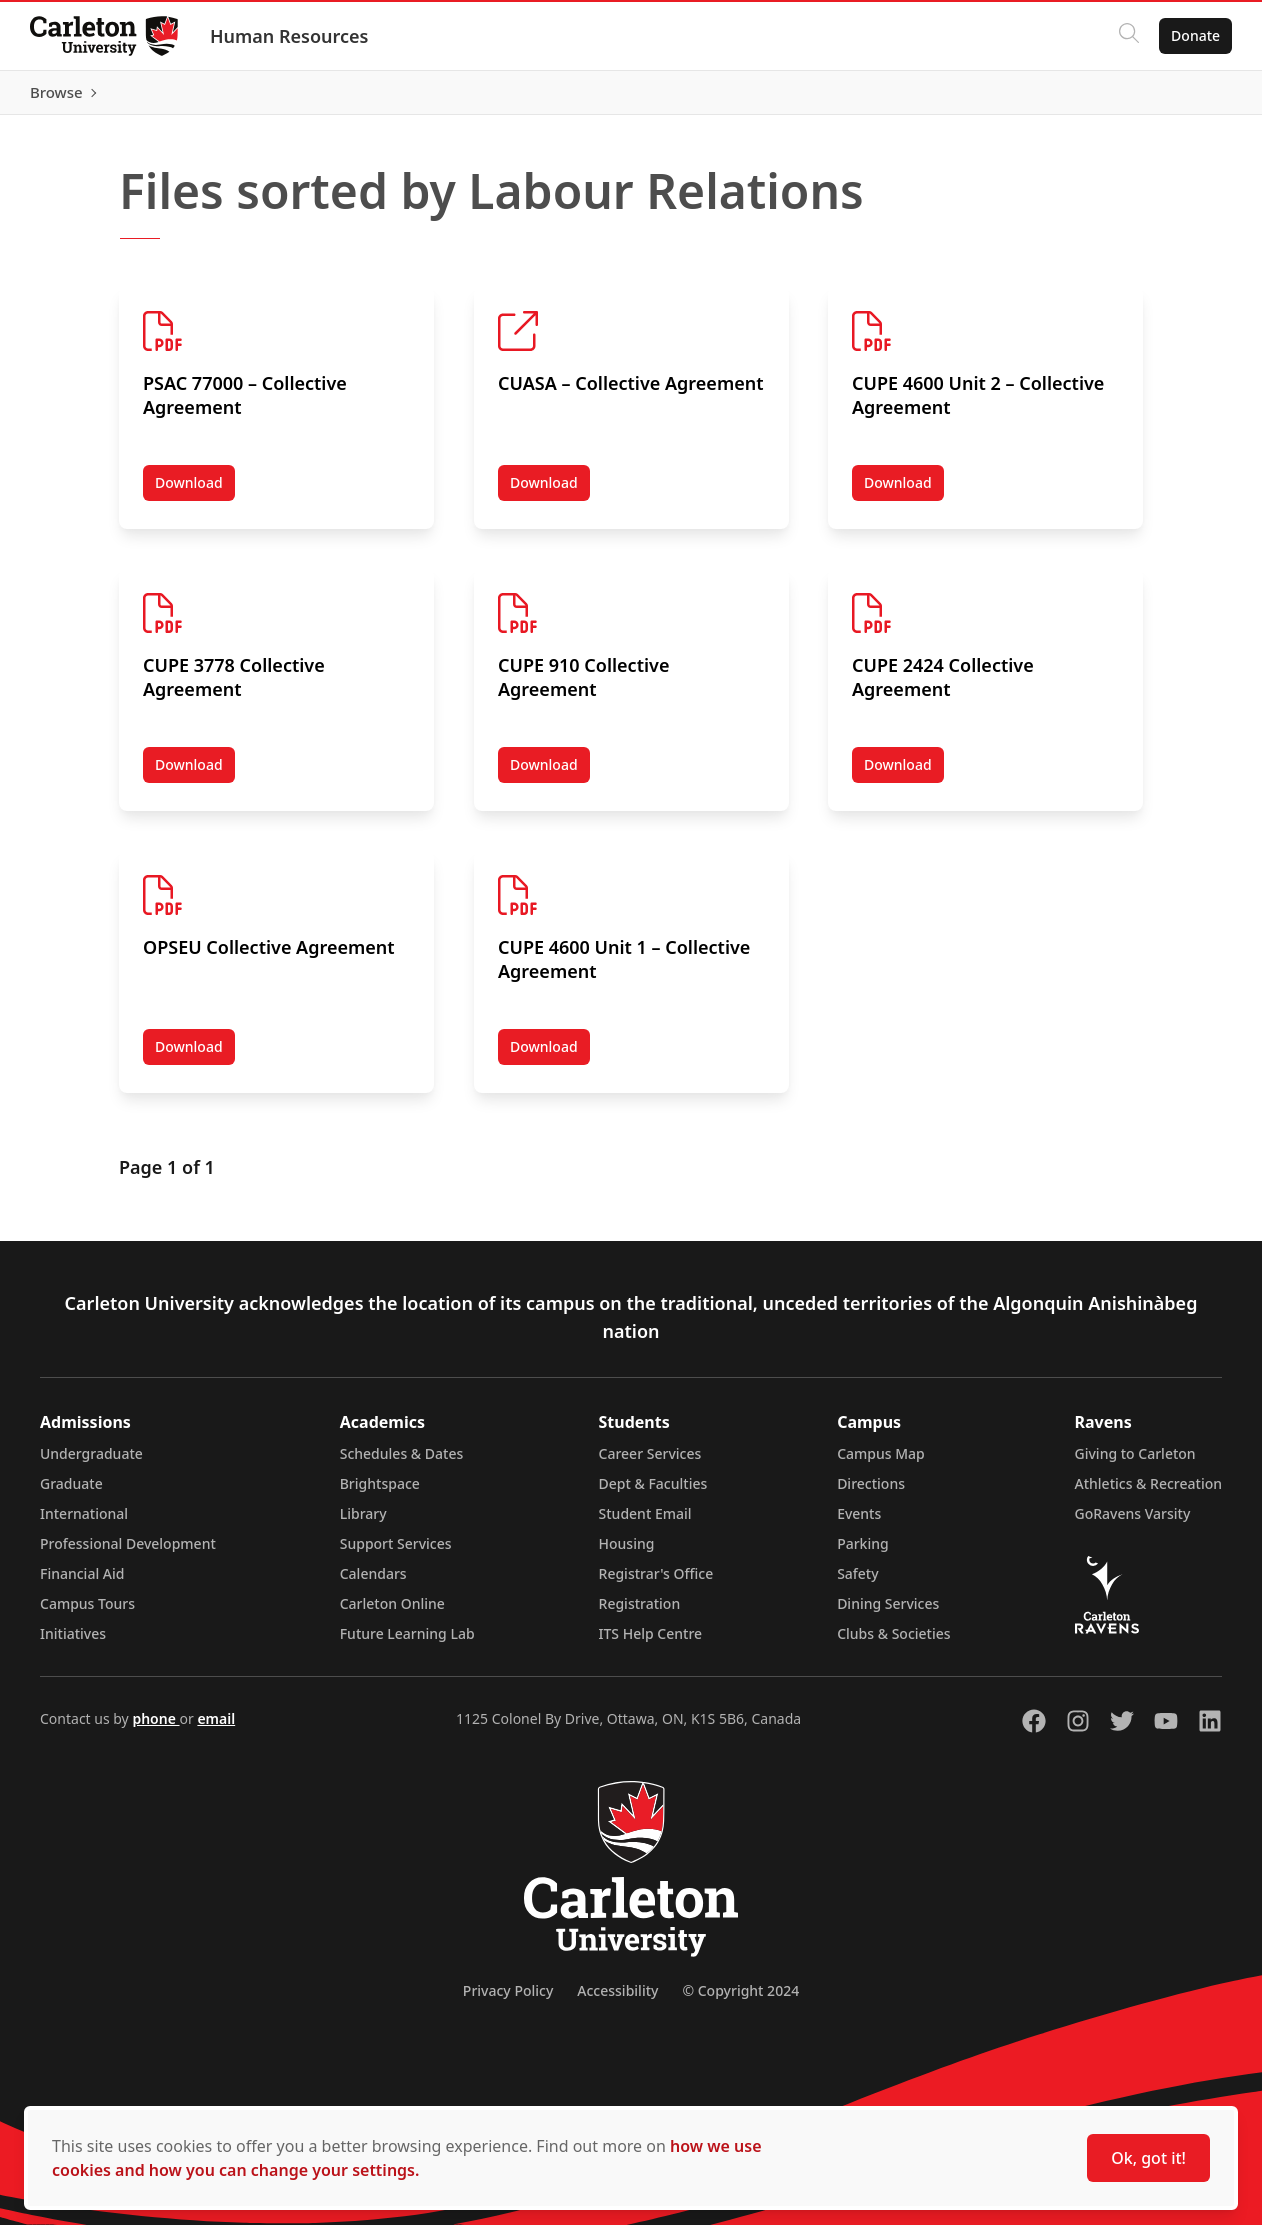 This screenshot has height=2234, width=1262. I want to click on Dept & Faculties, so click(653, 1492).